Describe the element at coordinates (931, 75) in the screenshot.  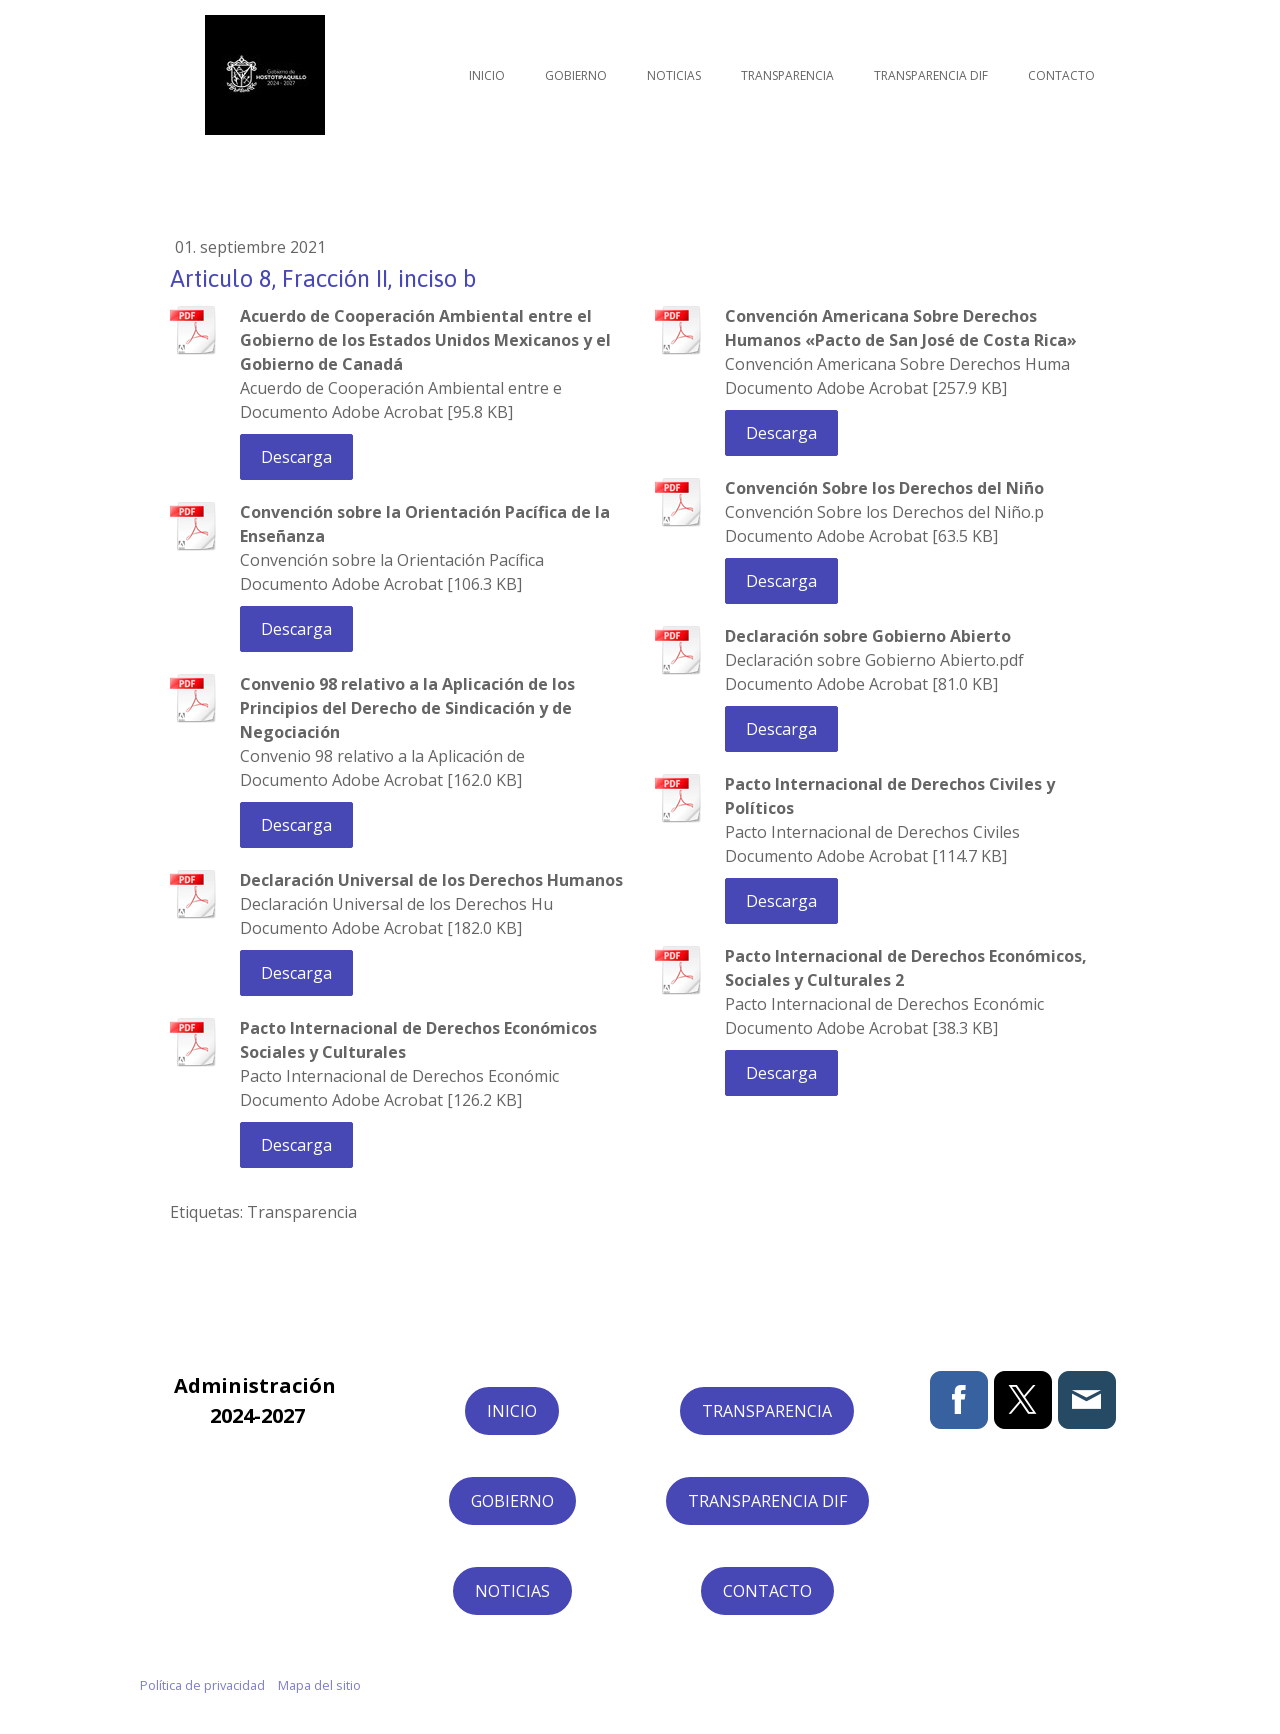
I see `Transparencia DIF` at that location.